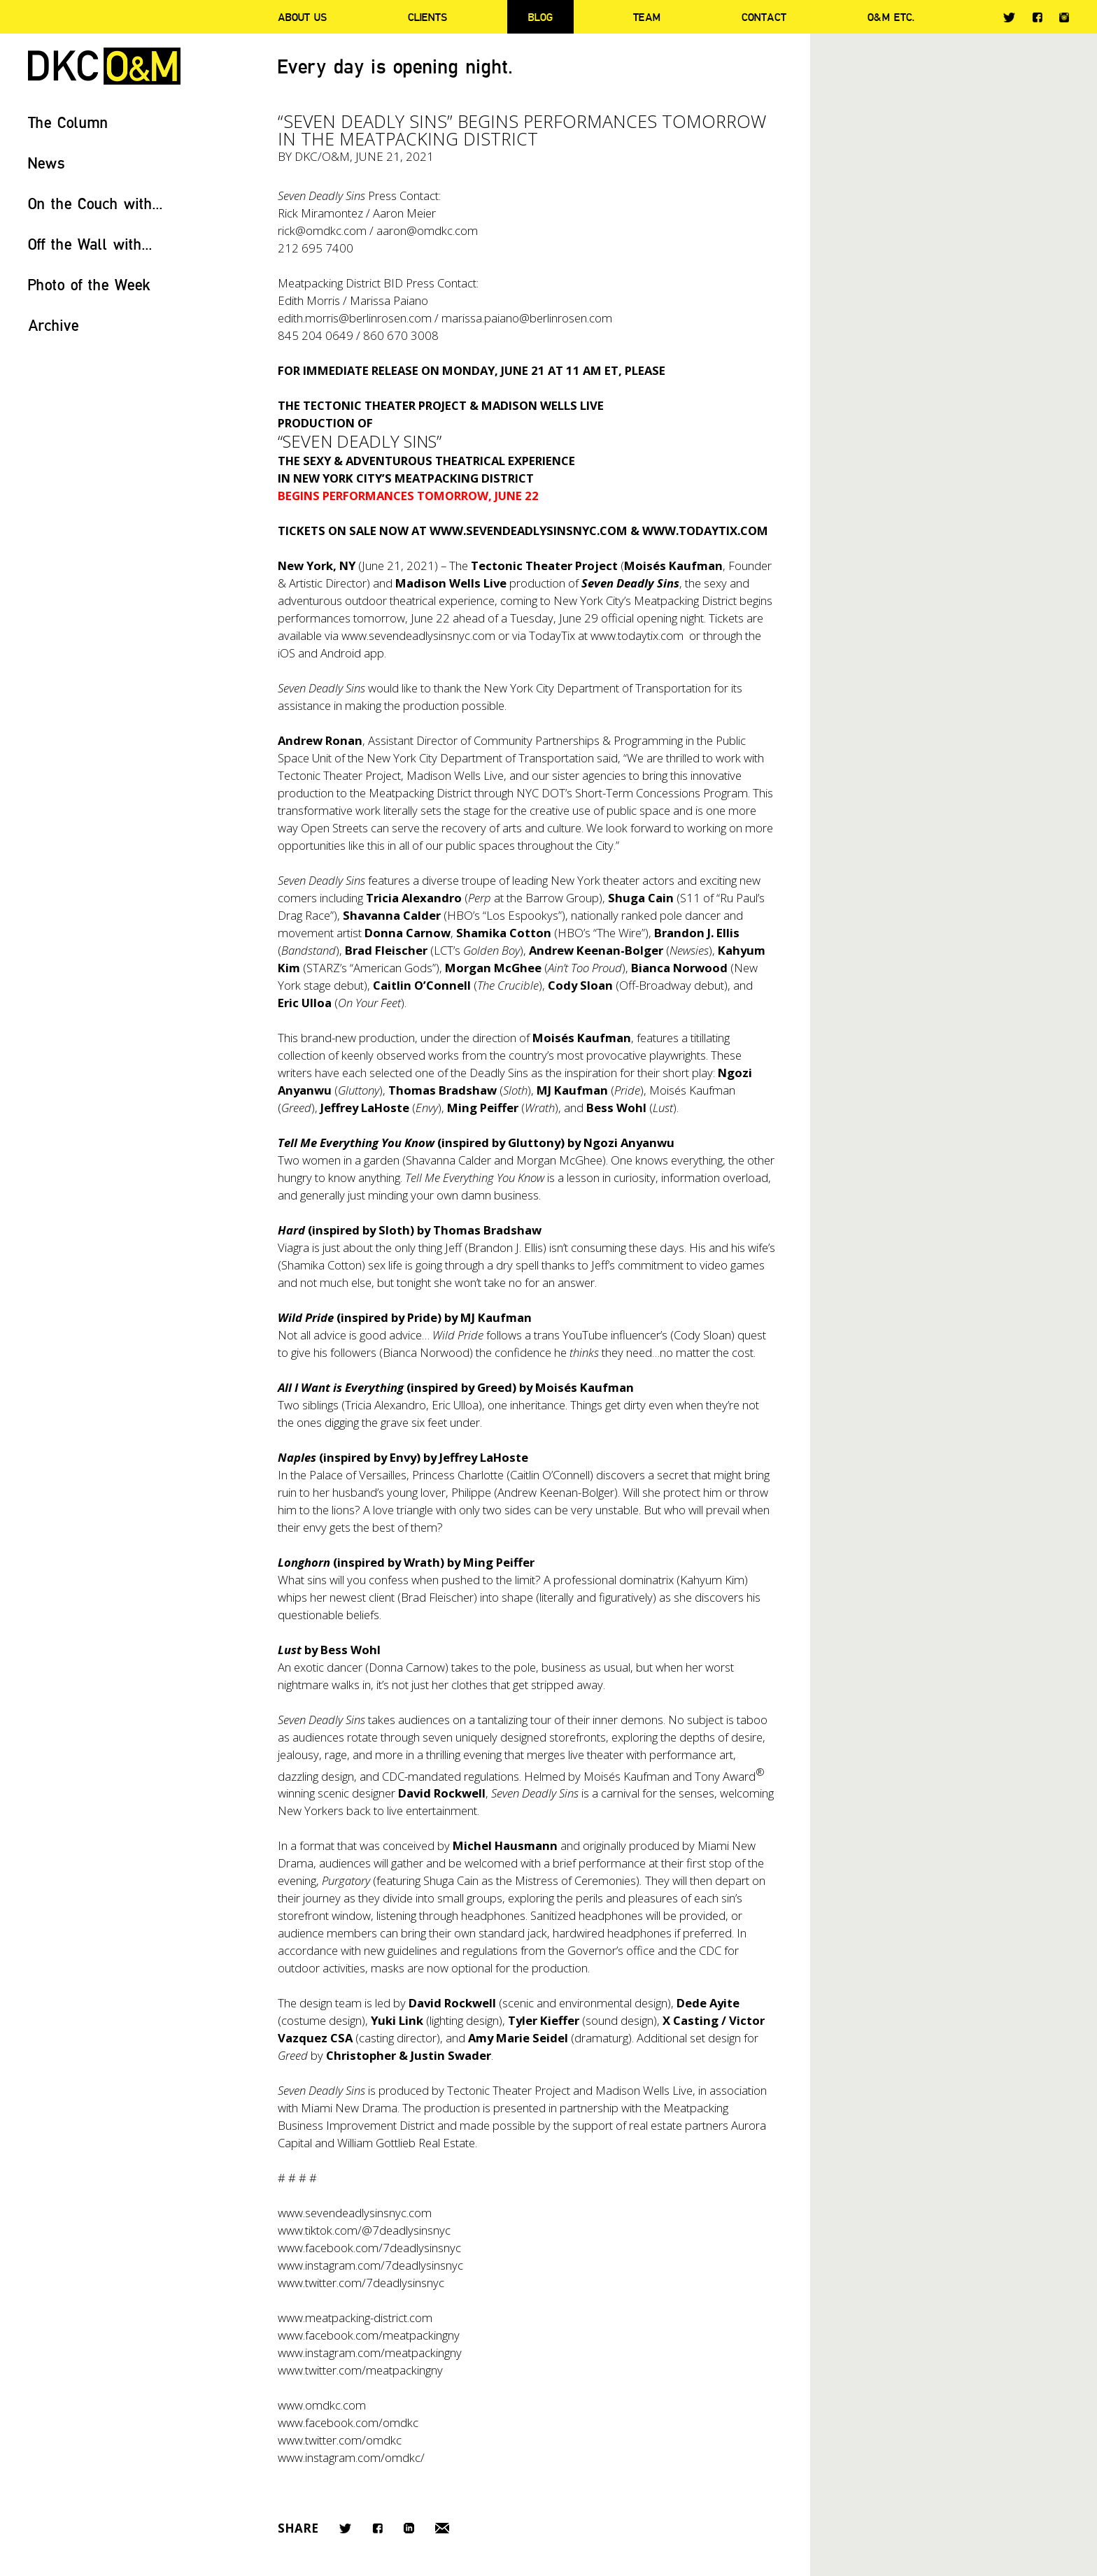  I want to click on Blog, so click(540, 17).